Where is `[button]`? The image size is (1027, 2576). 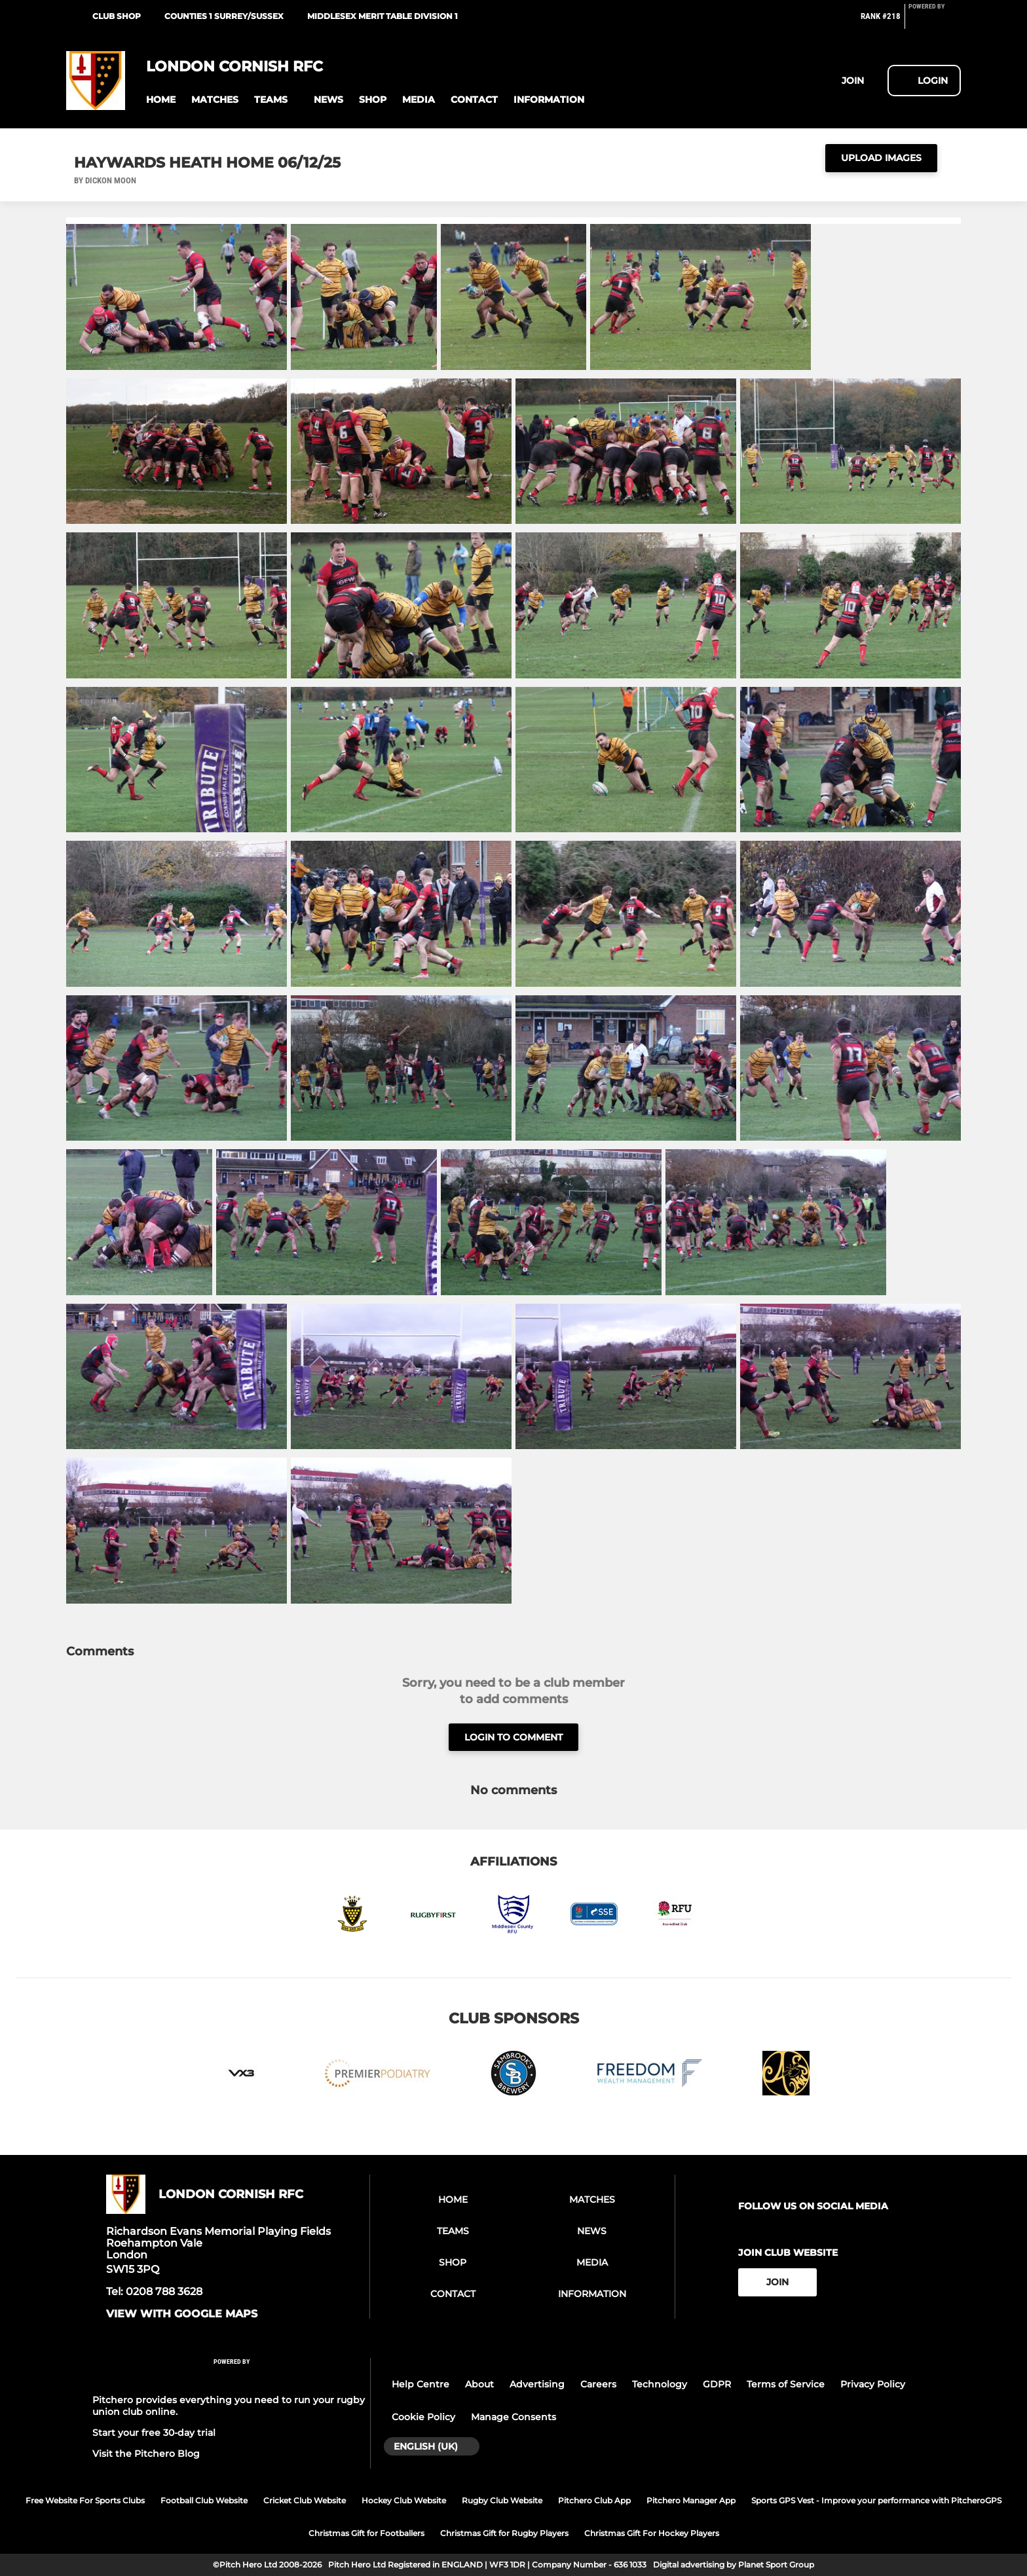
[button] is located at coordinates (160, 100).